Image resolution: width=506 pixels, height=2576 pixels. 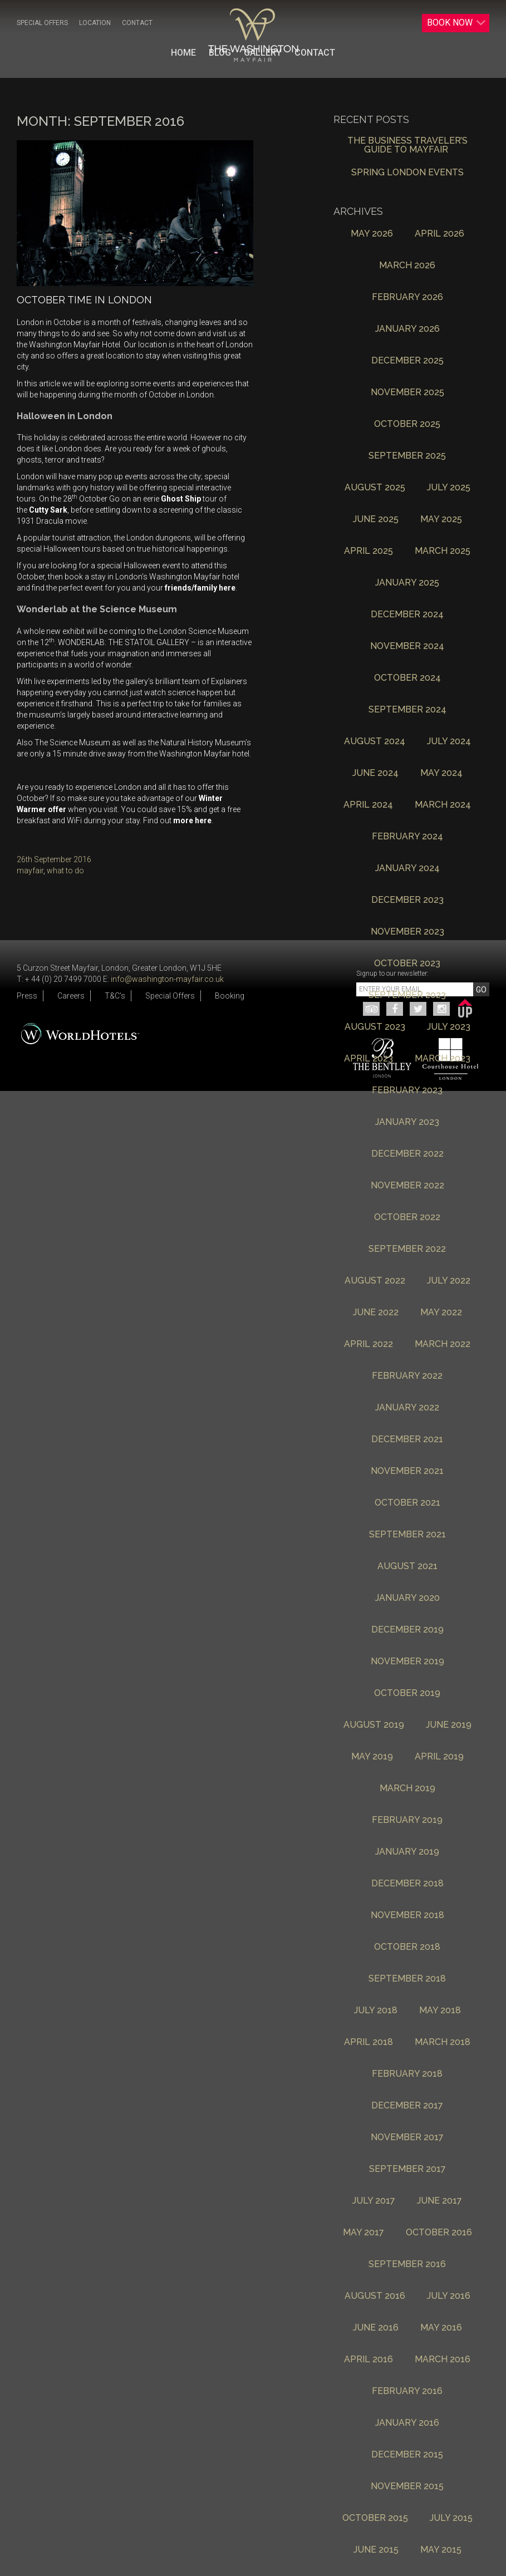 What do you see at coordinates (407, 329) in the screenshot?
I see `January 2026` at bounding box center [407, 329].